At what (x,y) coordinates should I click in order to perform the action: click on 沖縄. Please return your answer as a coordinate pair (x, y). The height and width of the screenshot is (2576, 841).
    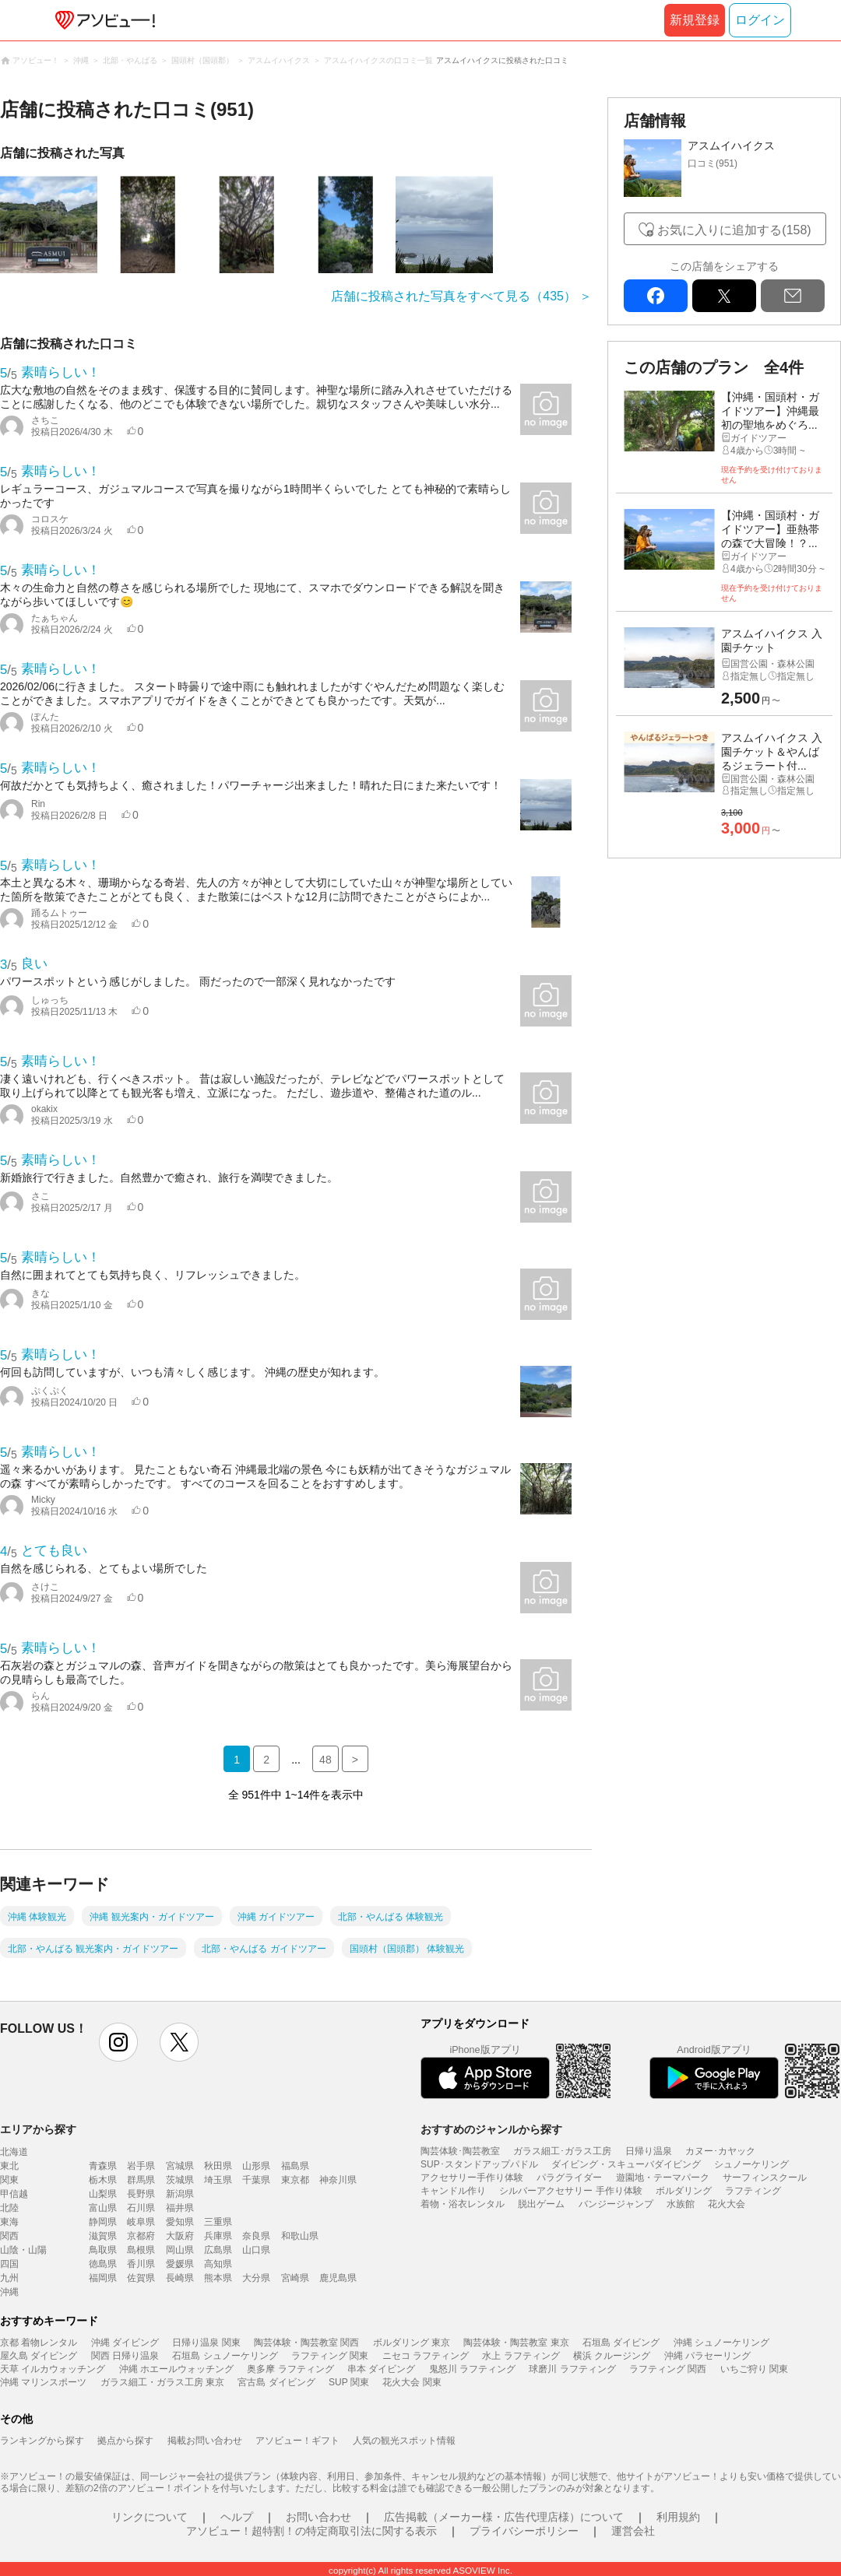
    Looking at the image, I should click on (9, 2291).